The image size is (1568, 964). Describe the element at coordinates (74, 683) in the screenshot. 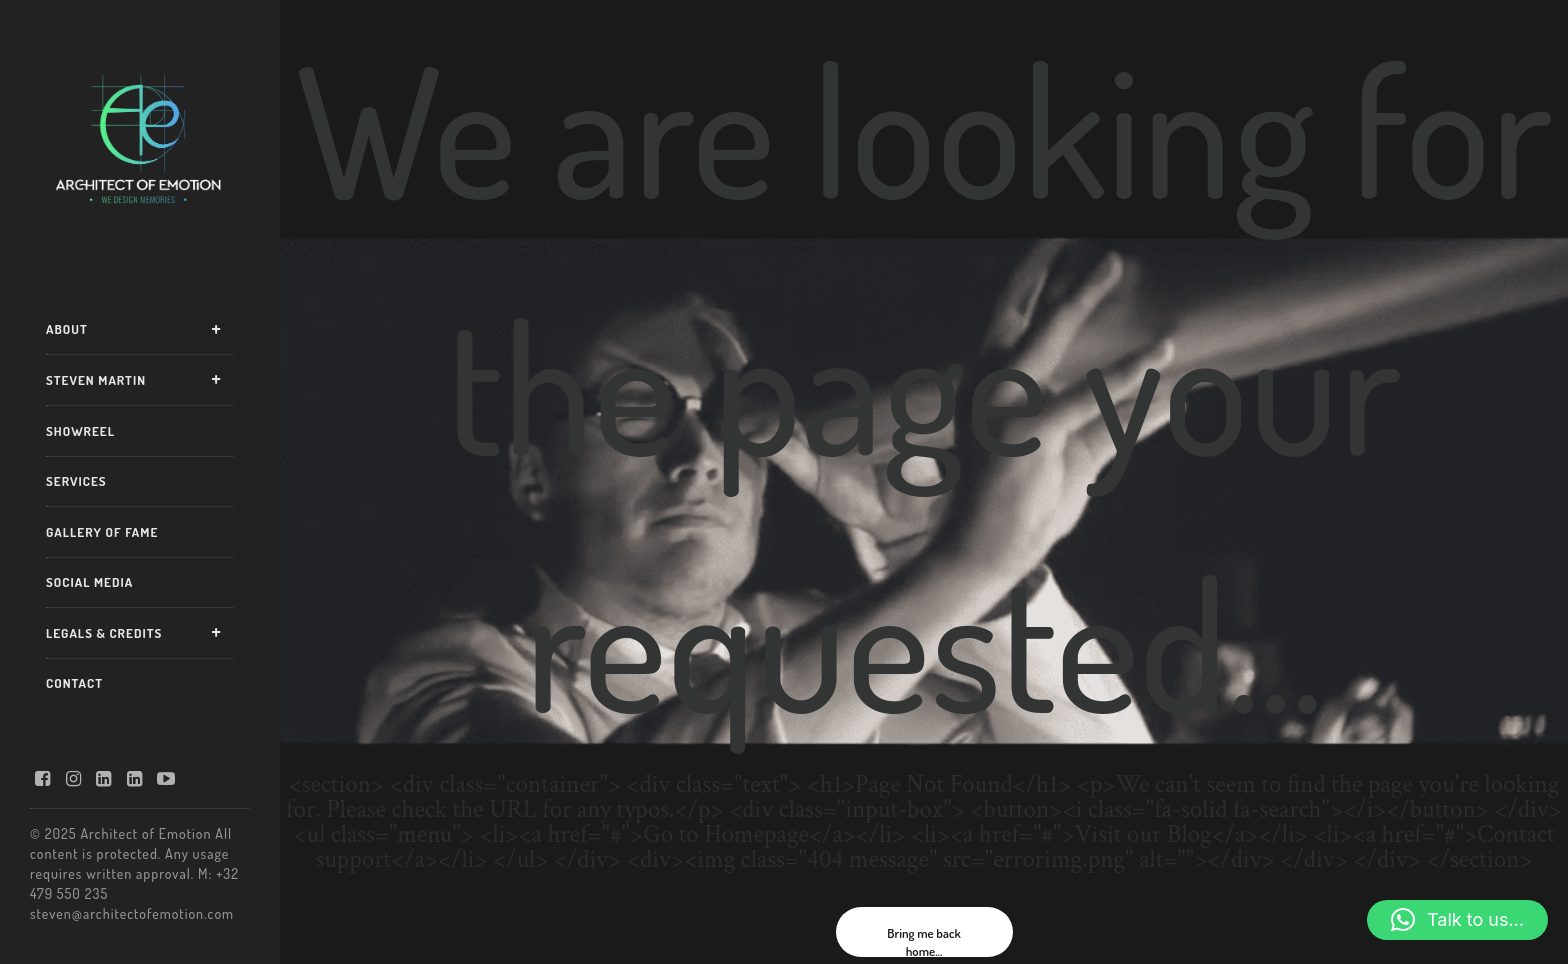

I see `CONTACT` at that location.